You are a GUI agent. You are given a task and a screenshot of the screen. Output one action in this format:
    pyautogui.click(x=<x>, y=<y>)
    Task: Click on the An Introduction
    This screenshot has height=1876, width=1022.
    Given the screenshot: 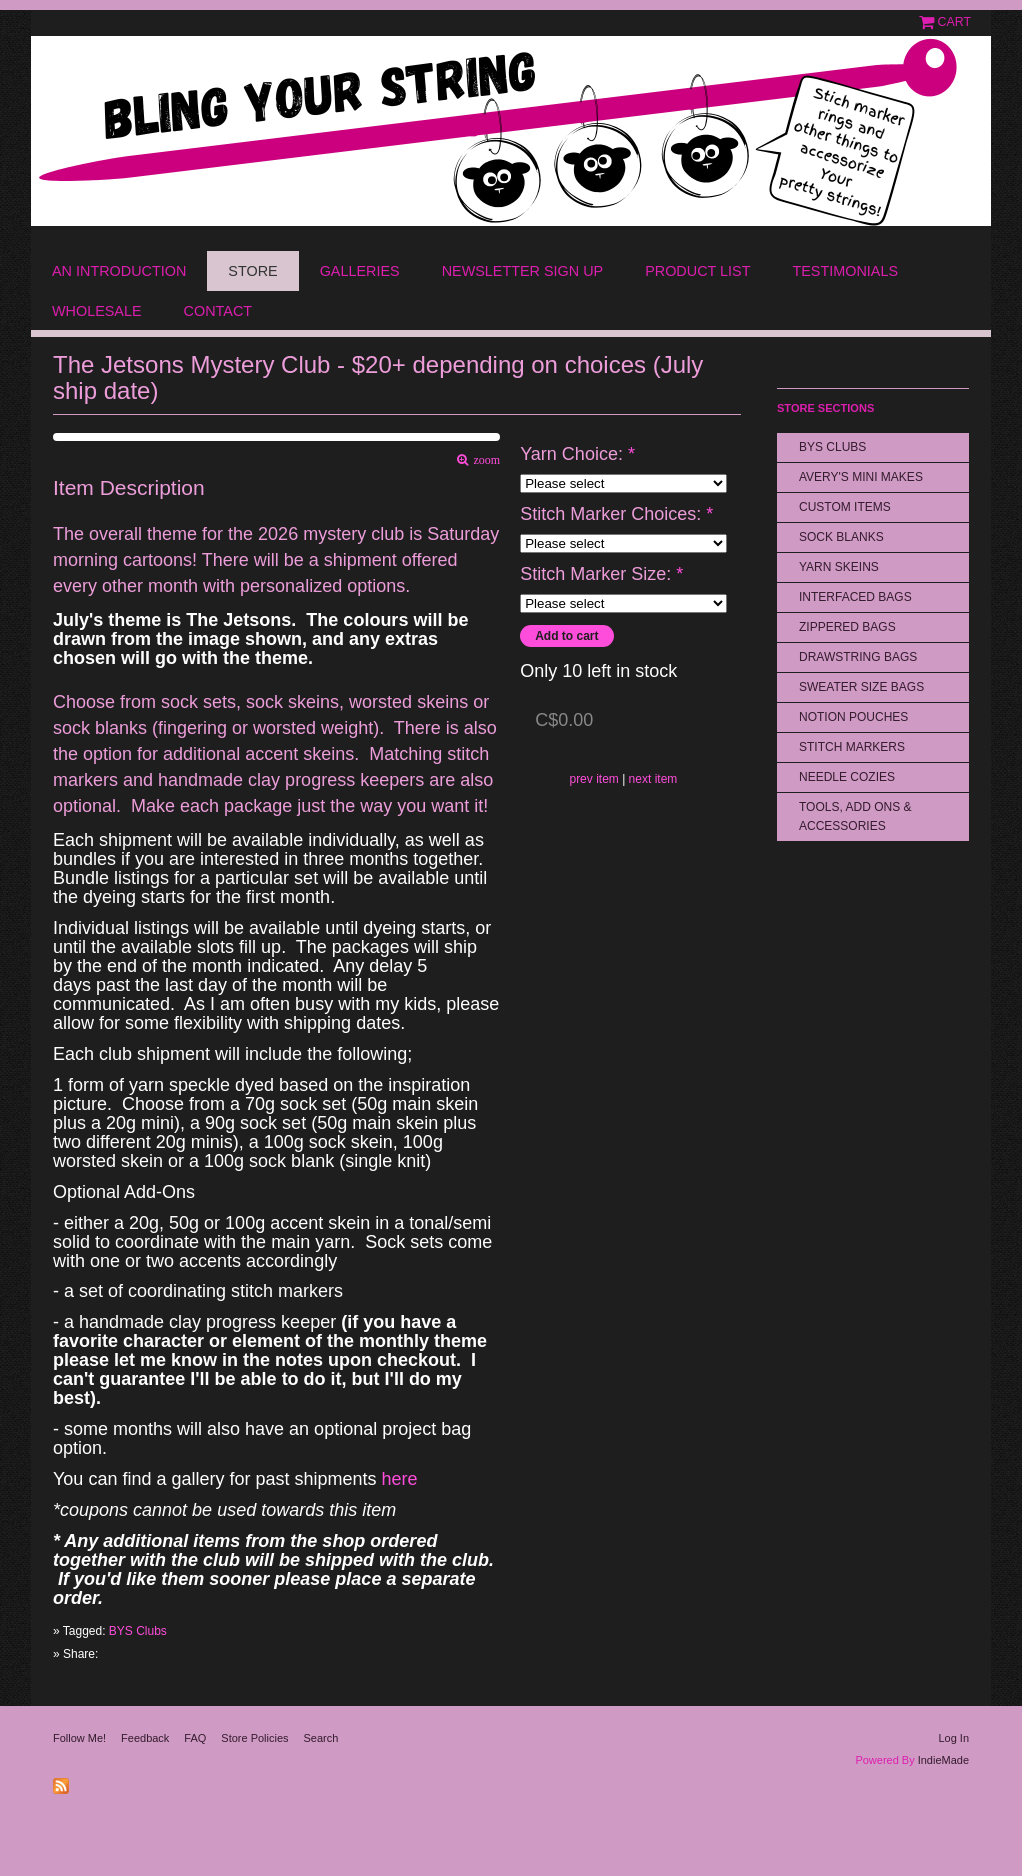 What is the action you would take?
    pyautogui.click(x=119, y=271)
    